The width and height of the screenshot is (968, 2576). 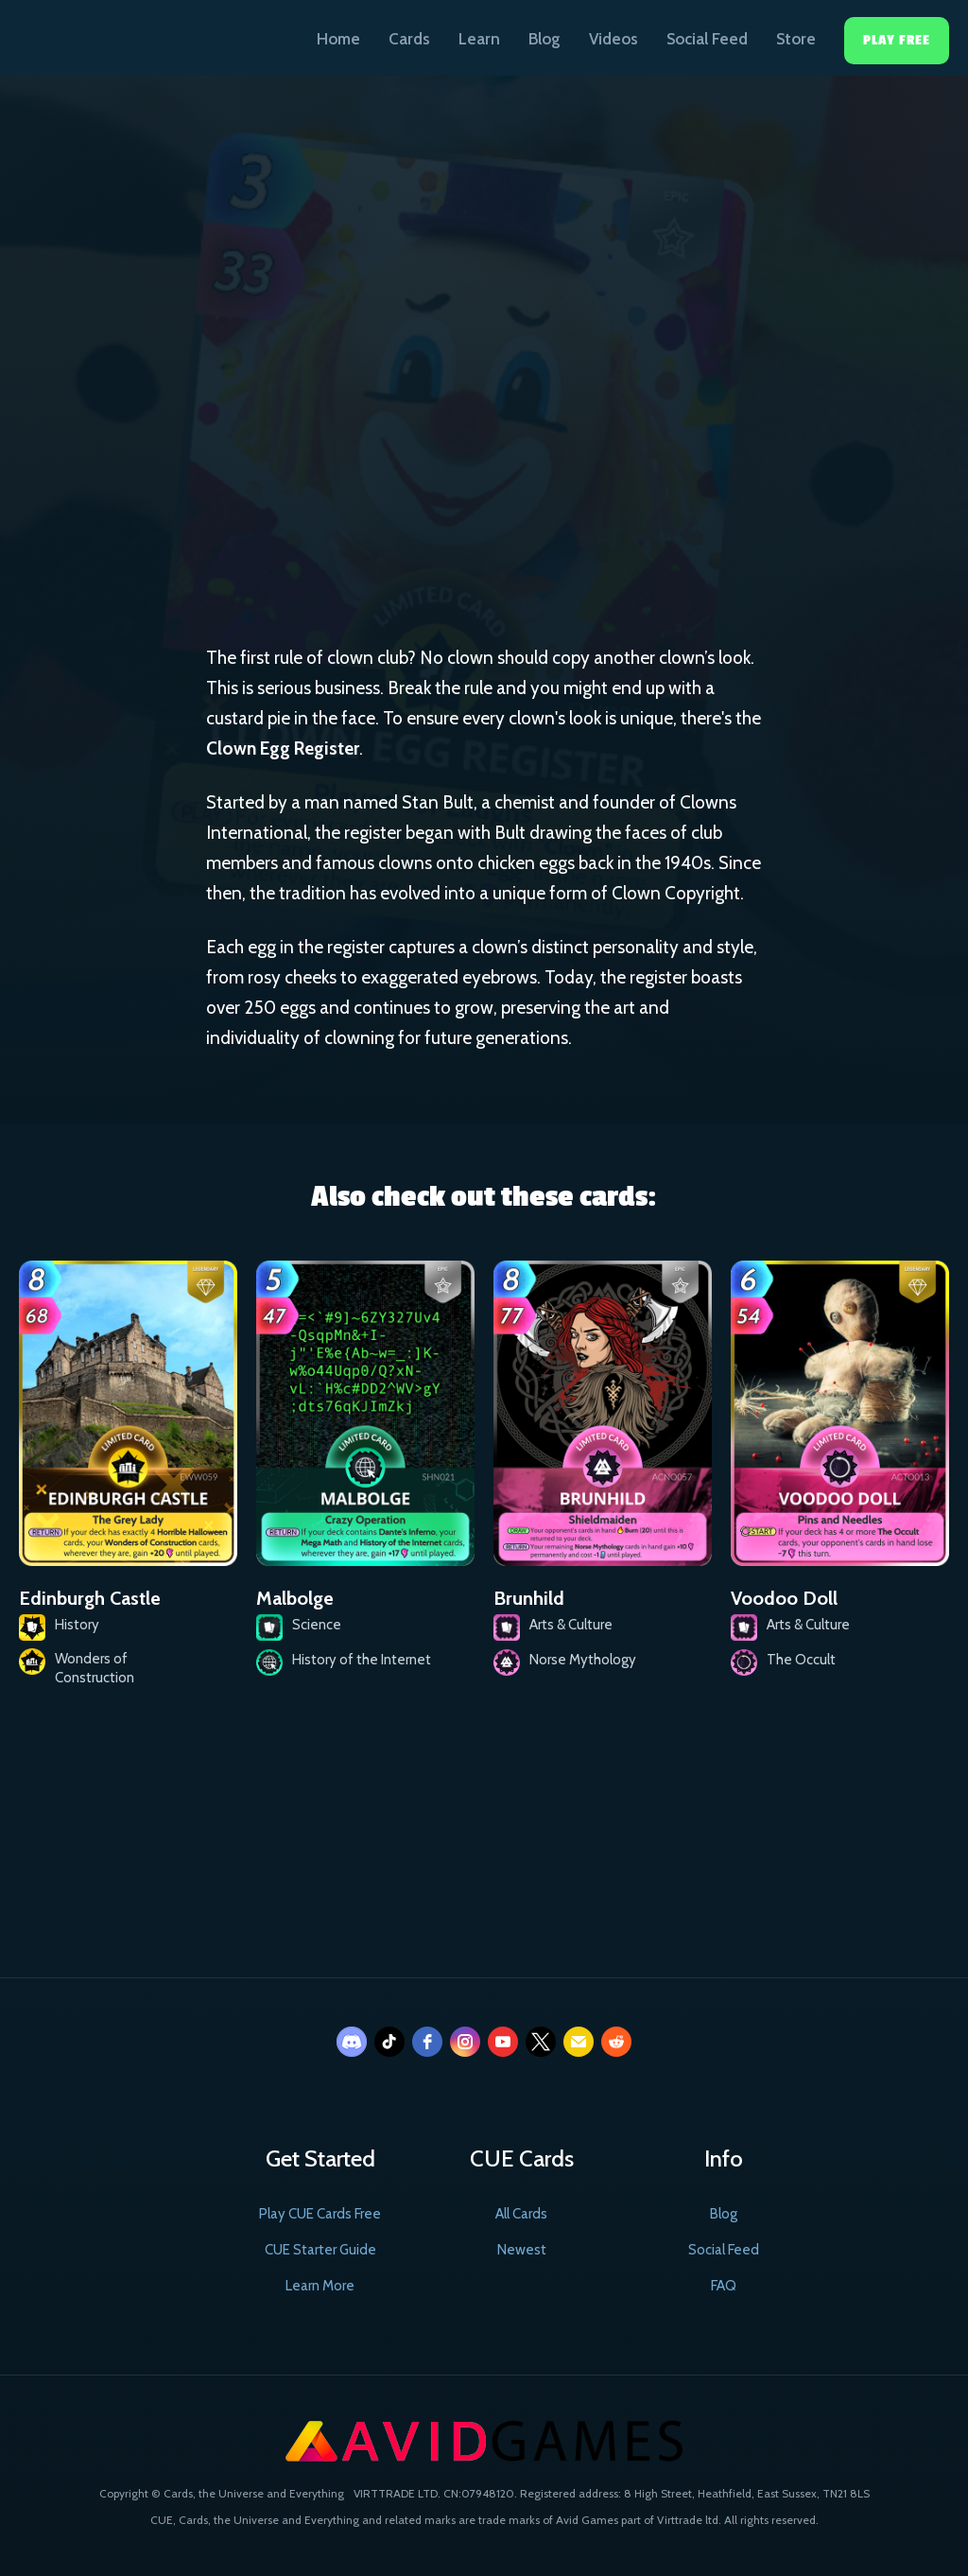 I want to click on Learn More, so click(x=319, y=2285).